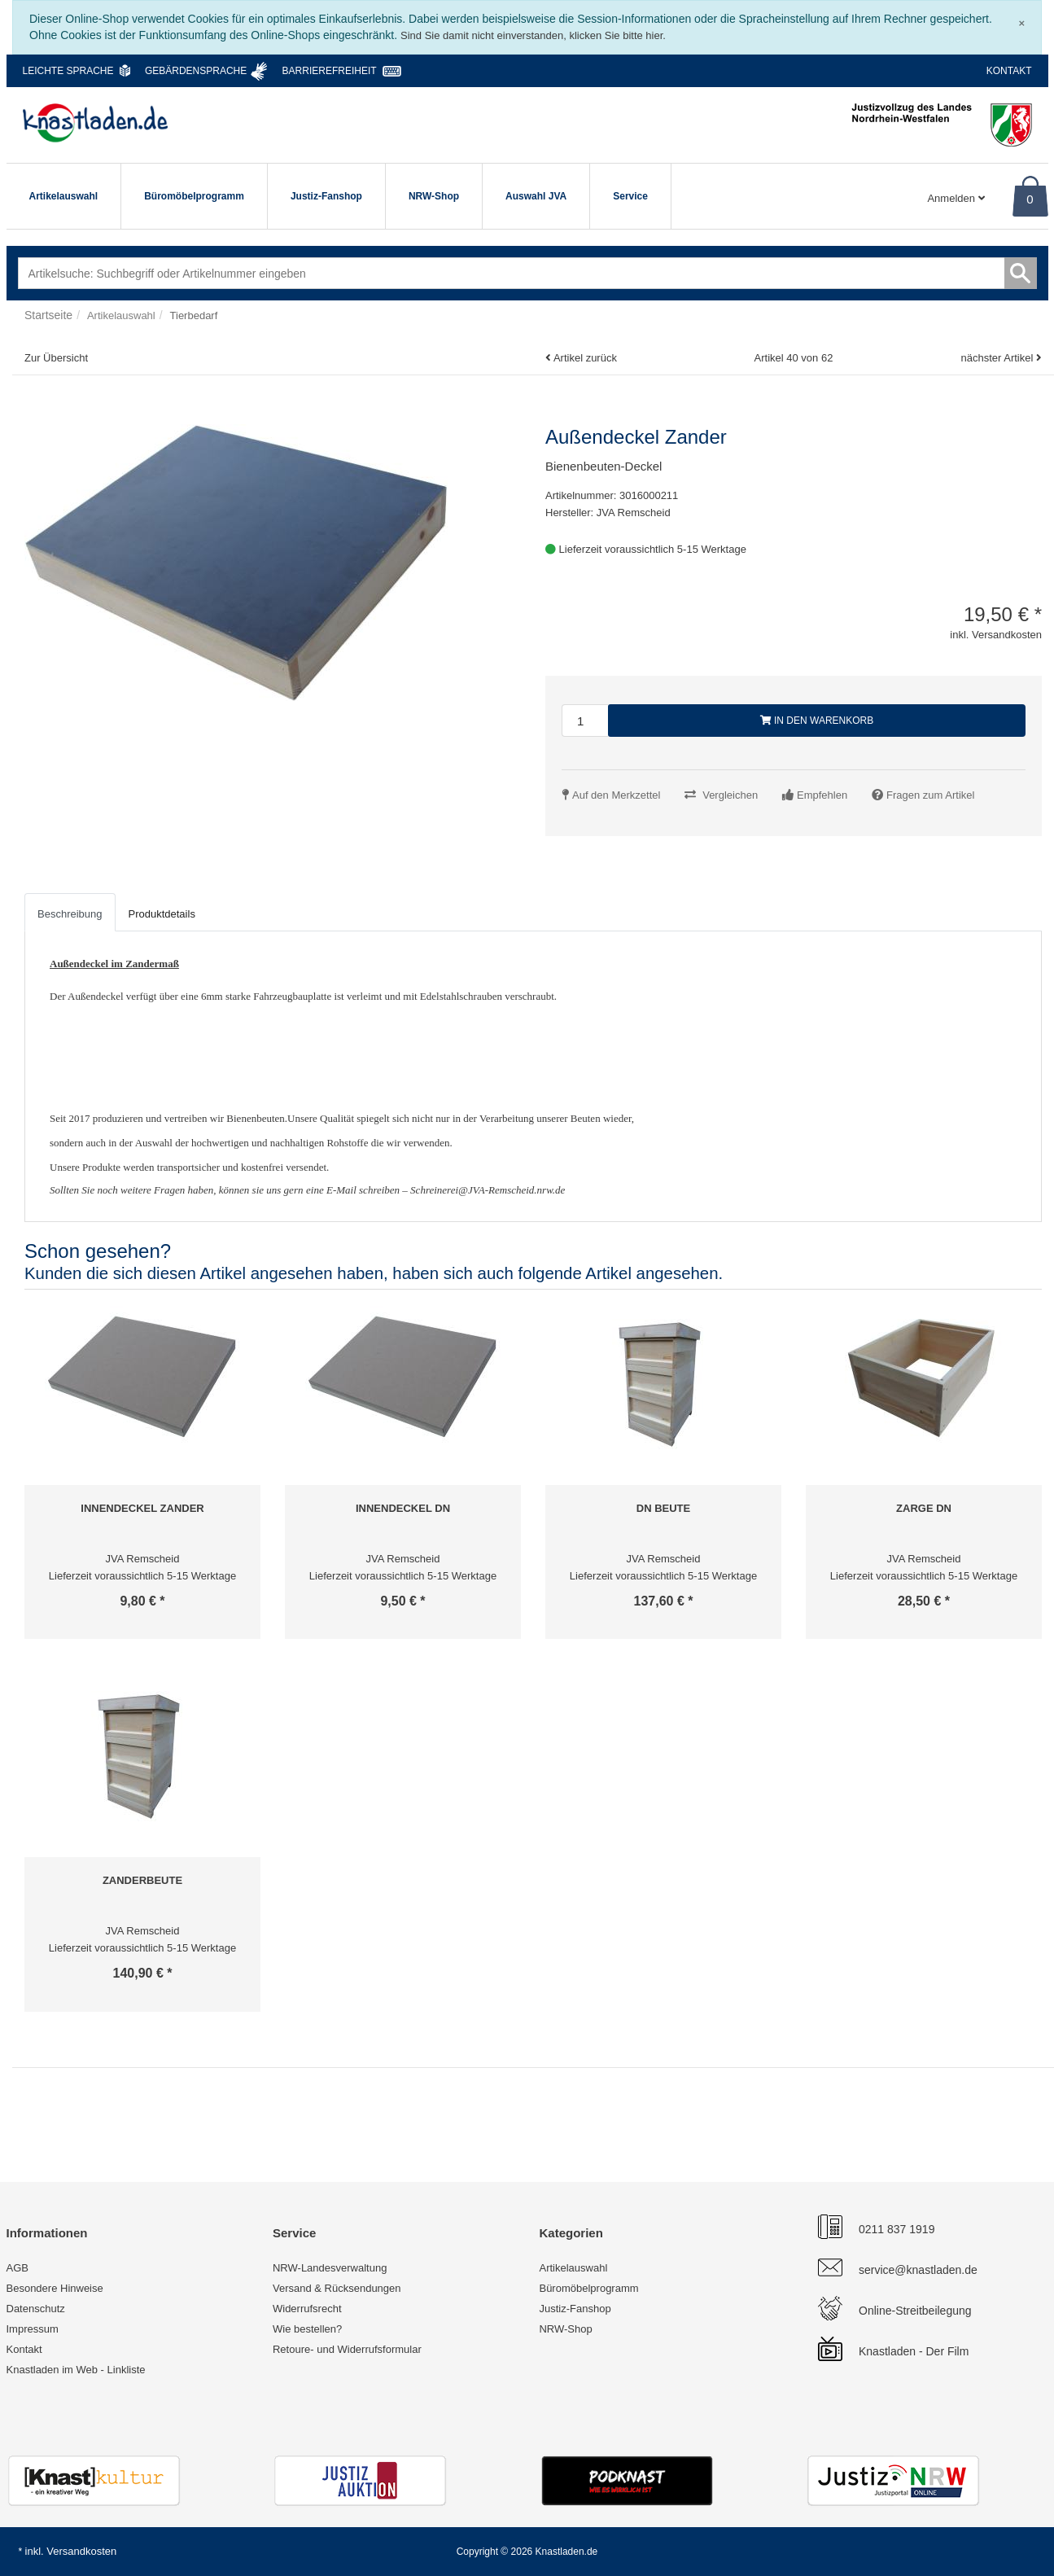 The image size is (1054, 2576). I want to click on Leichte Sprache, so click(68, 71).